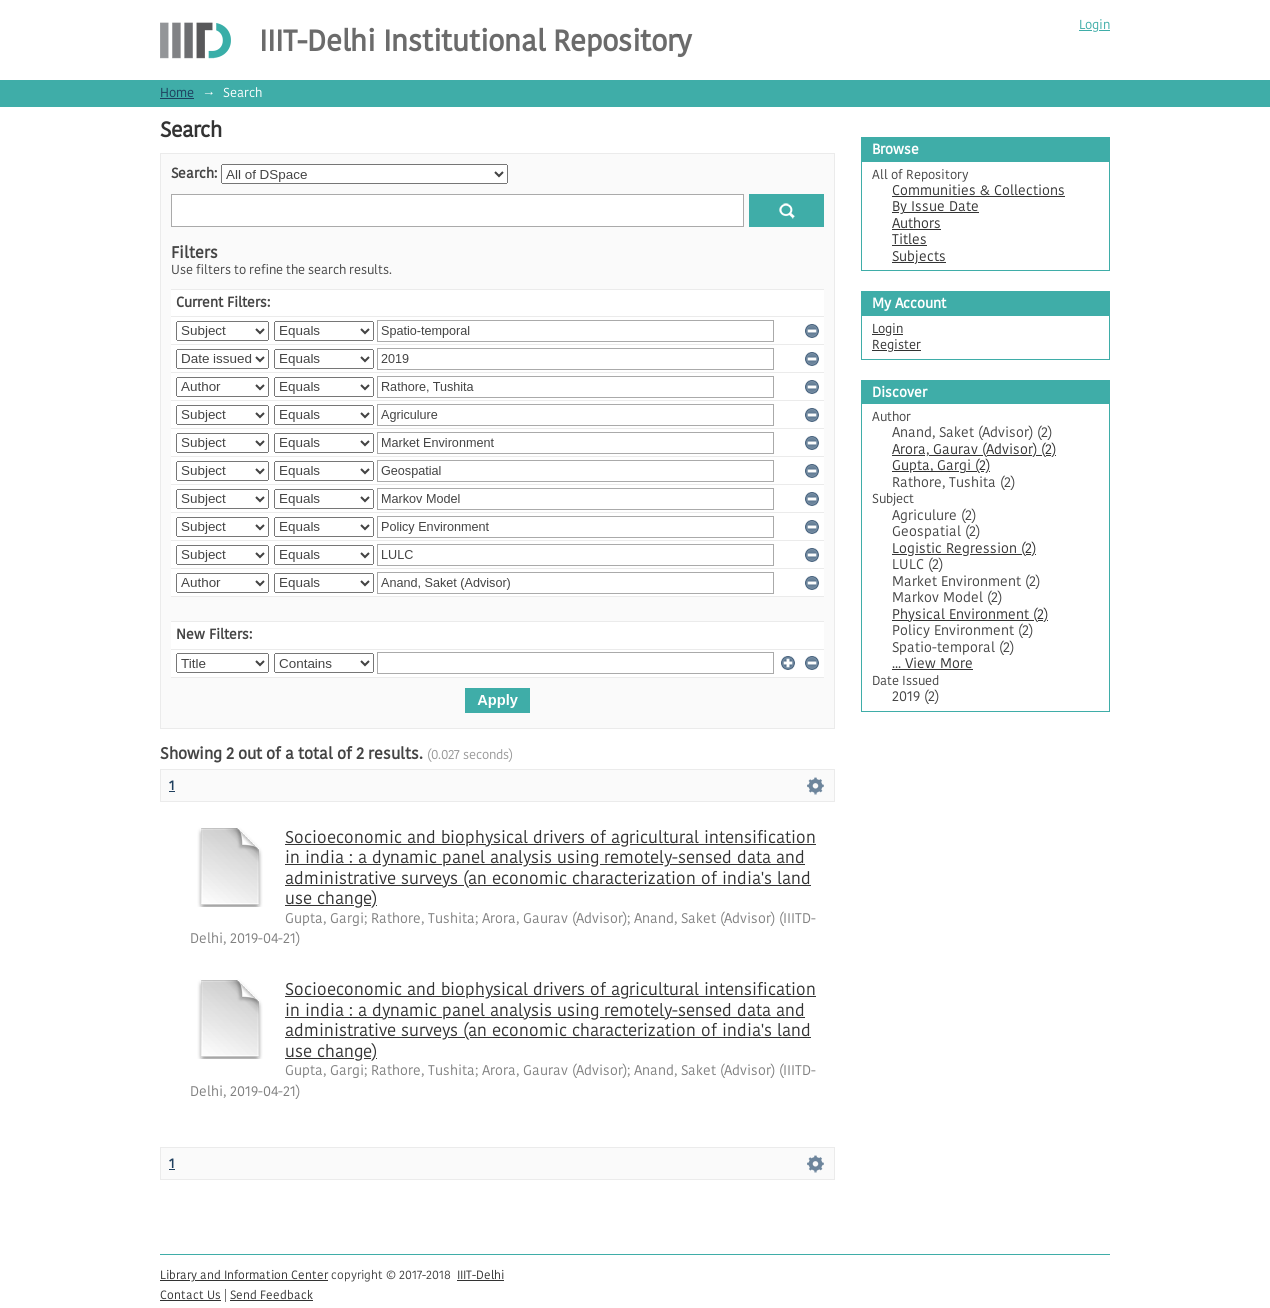 This screenshot has height=1308, width=1270. What do you see at coordinates (978, 190) in the screenshot?
I see `Communities & Collections` at bounding box center [978, 190].